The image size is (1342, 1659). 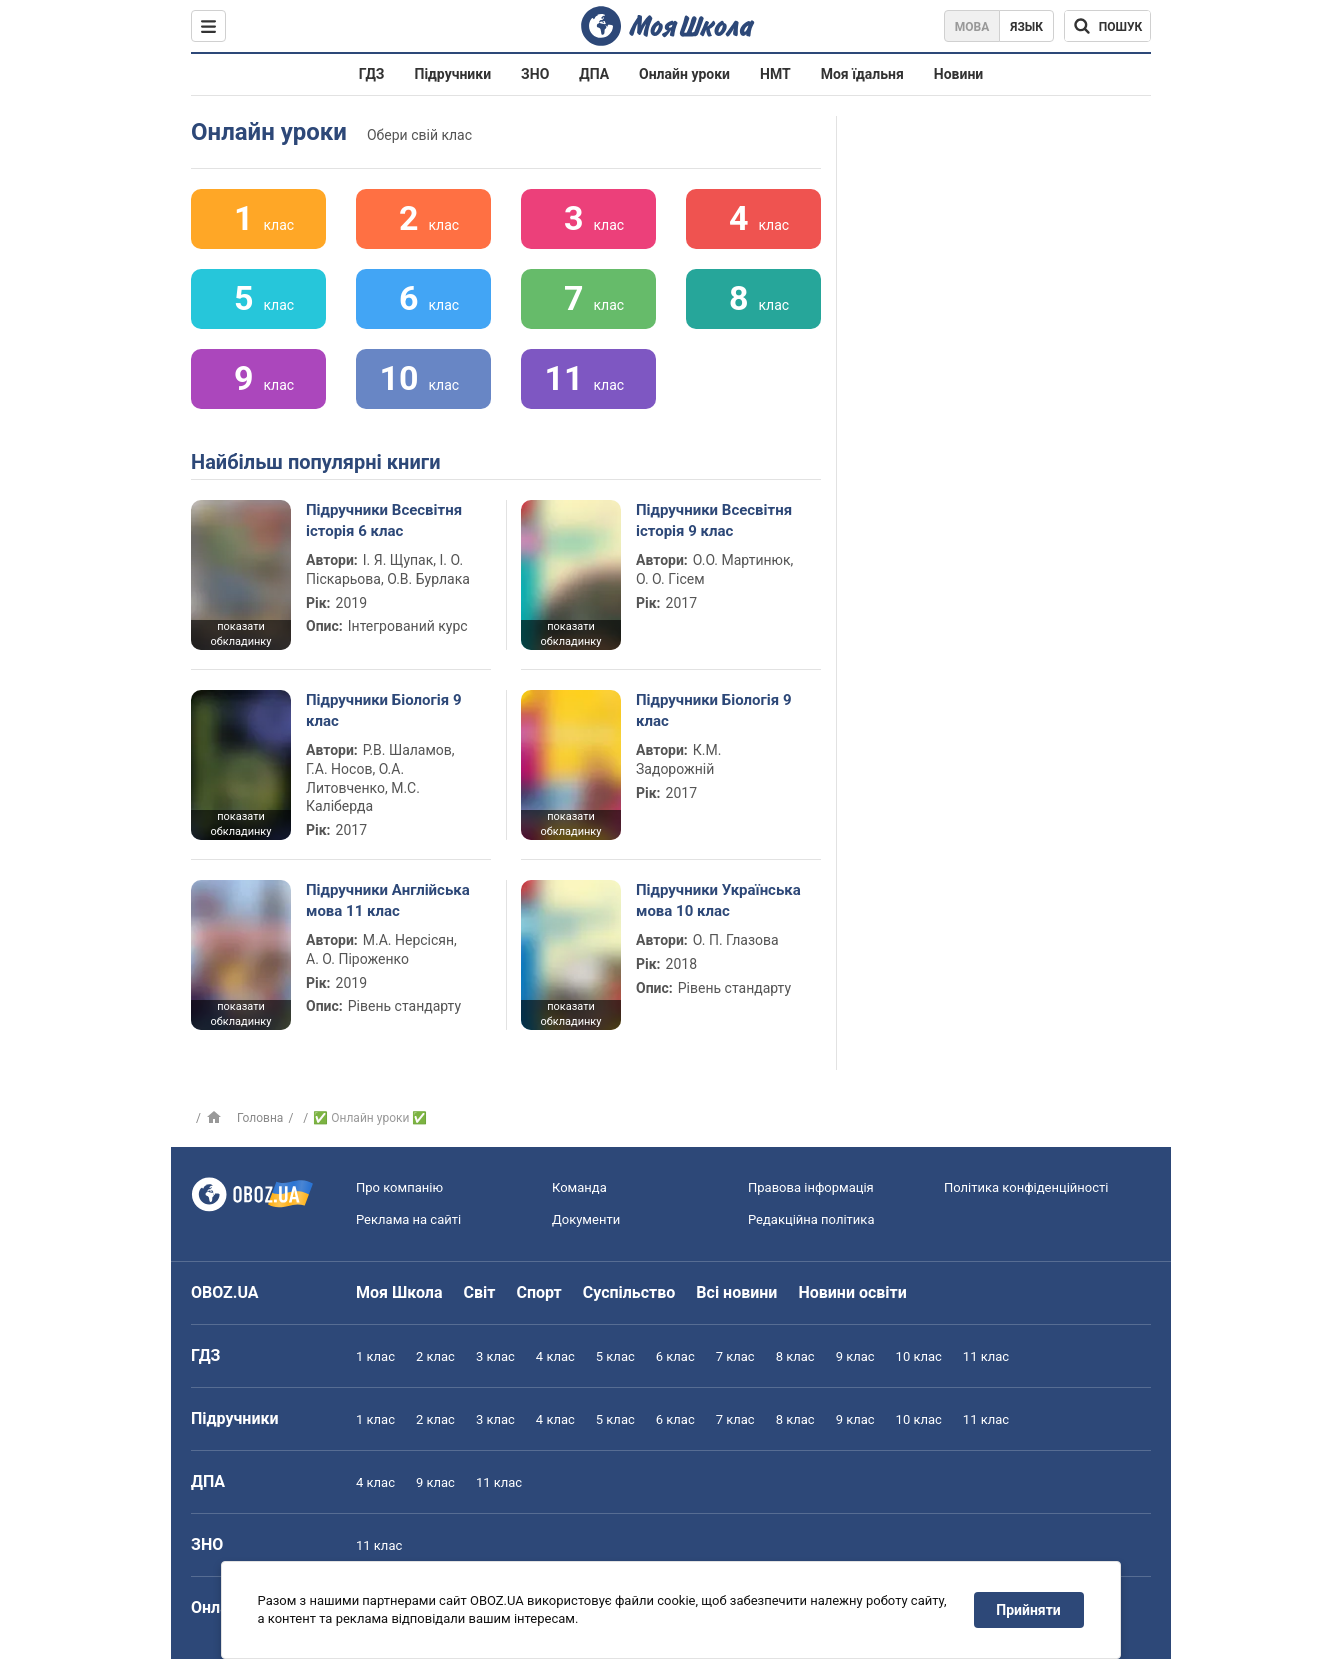 I want to click on Всі новини, so click(x=736, y=1292).